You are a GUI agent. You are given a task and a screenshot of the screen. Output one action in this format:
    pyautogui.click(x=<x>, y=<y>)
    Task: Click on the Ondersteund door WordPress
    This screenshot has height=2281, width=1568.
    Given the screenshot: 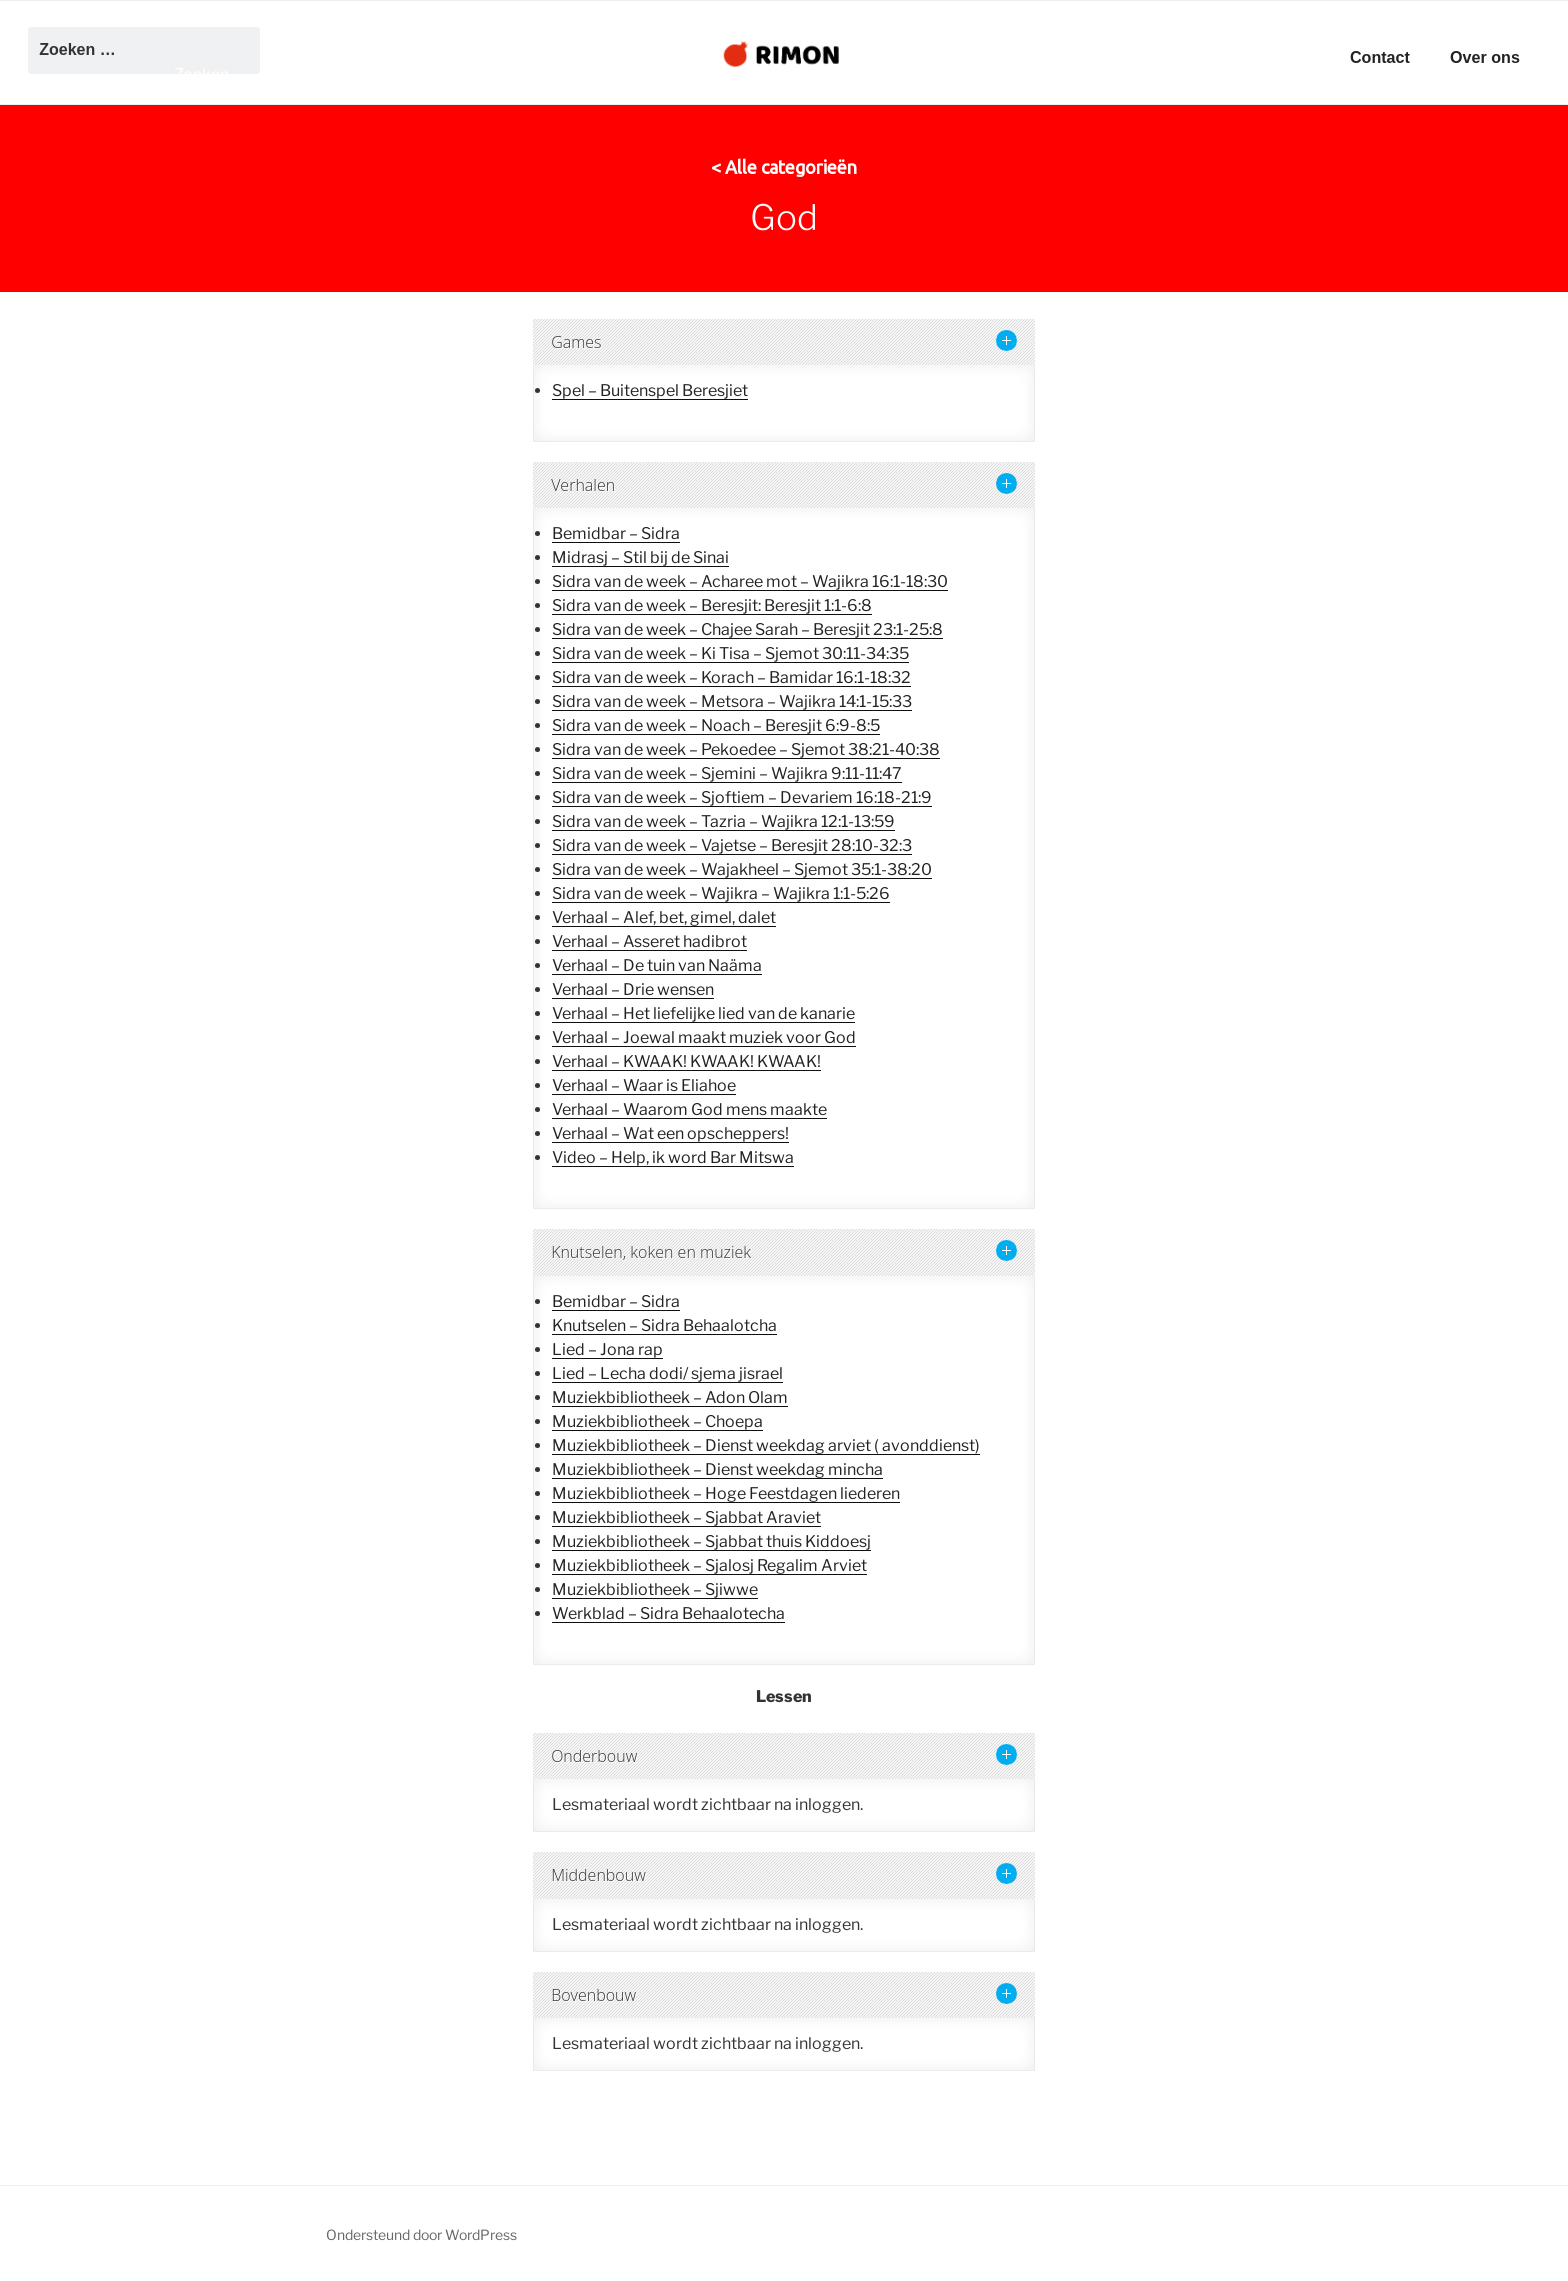 What is the action you would take?
    pyautogui.click(x=421, y=2234)
    